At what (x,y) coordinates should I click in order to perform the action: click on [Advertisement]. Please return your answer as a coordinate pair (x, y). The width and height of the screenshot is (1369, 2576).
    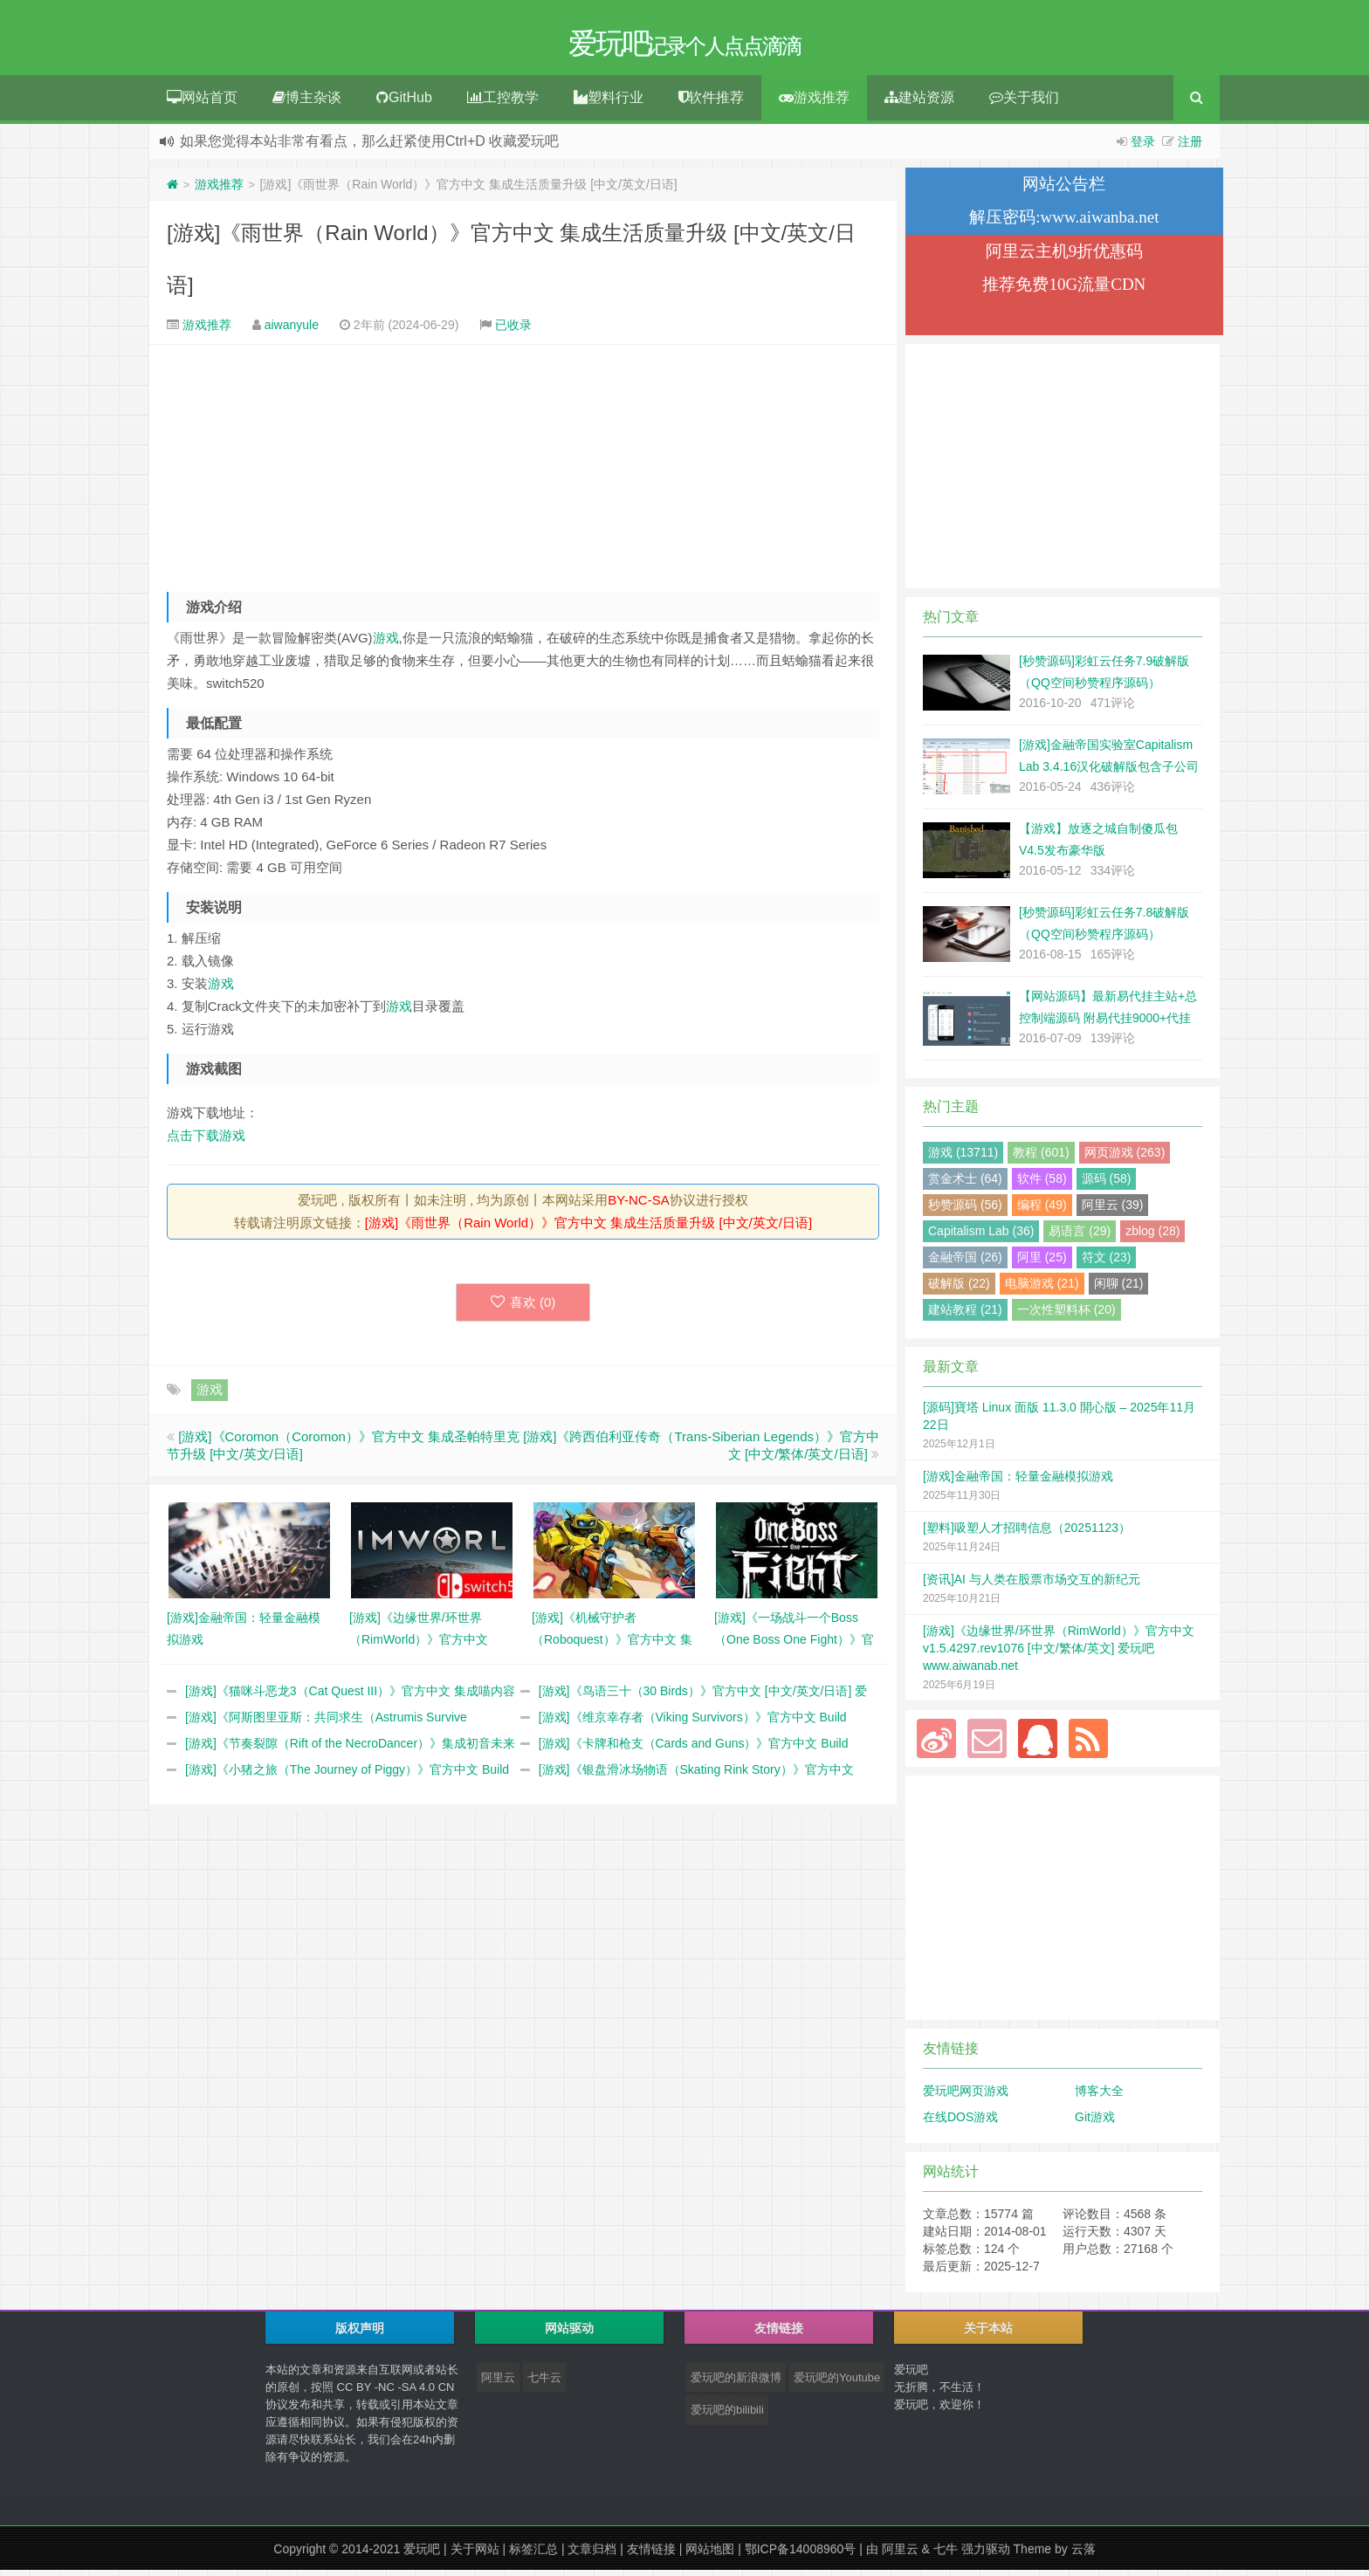
    Looking at the image, I should click on (523, 468).